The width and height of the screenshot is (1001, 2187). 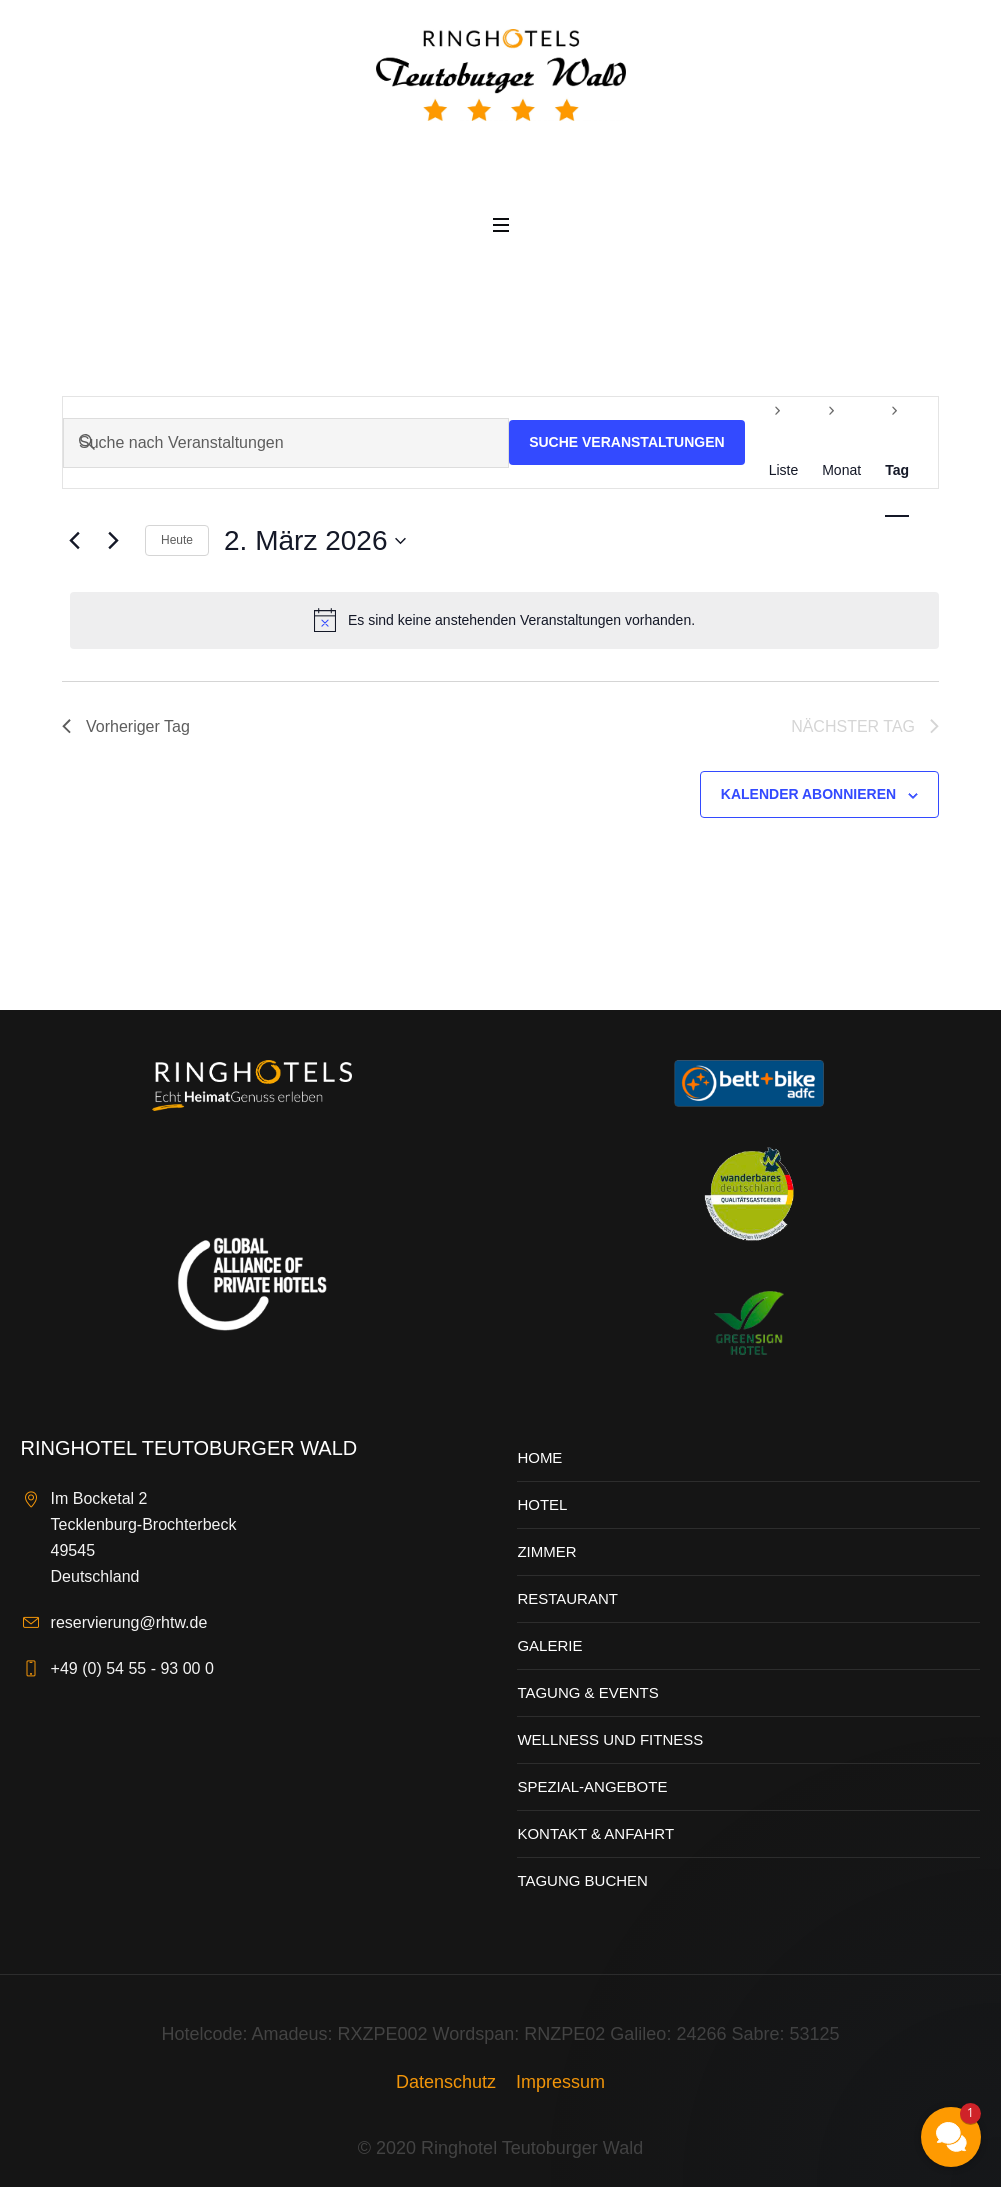 I want to click on Suche Veranstaltungen, so click(x=627, y=442).